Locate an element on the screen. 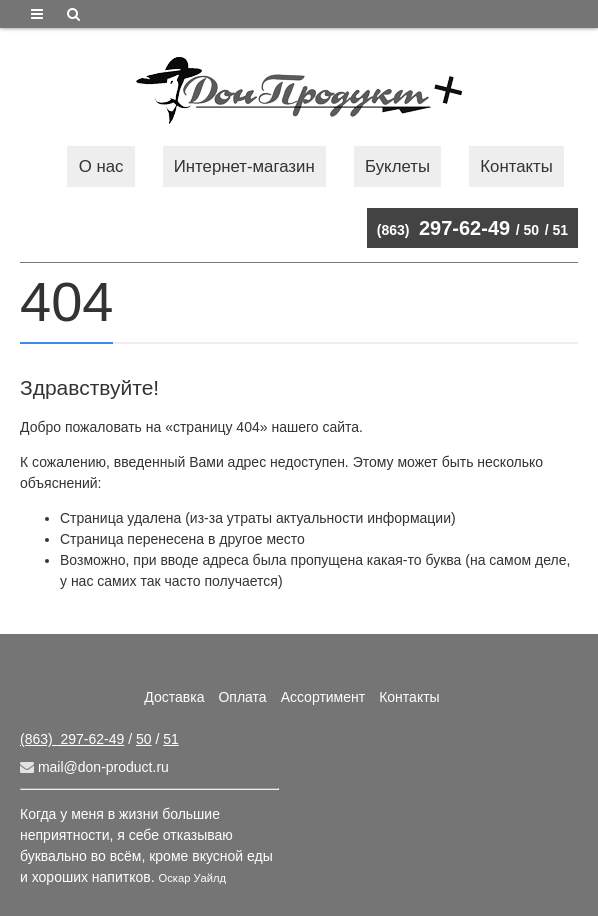 The image size is (598, 916). 50 is located at coordinates (532, 230).